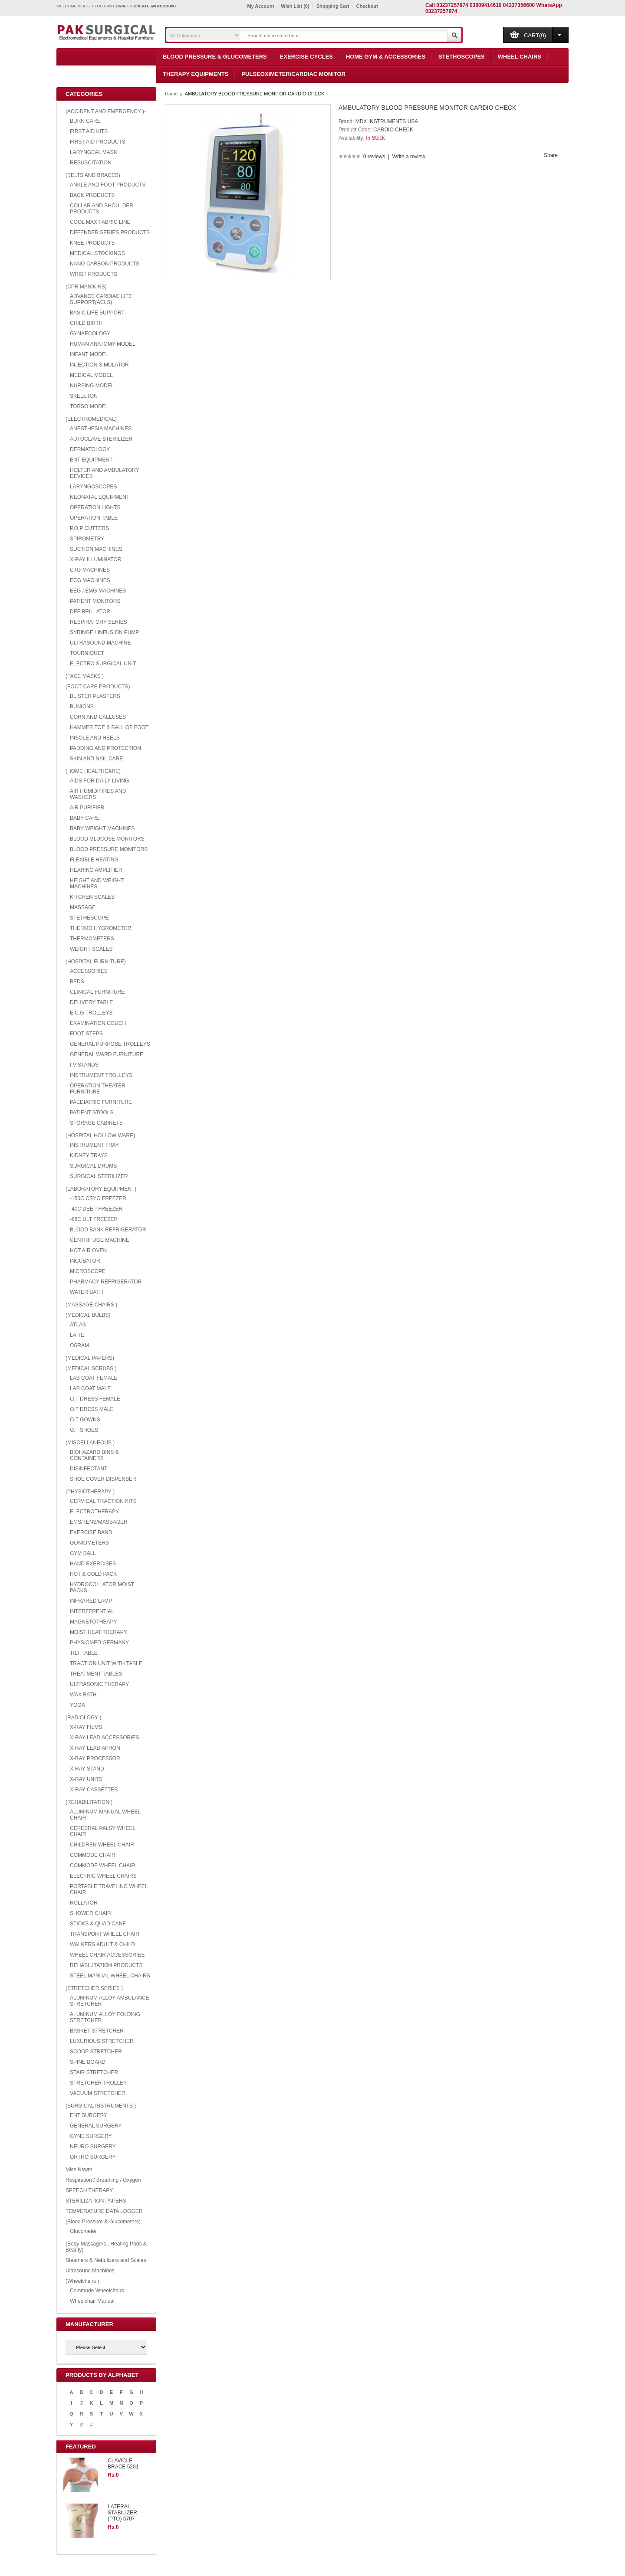 The image size is (625, 2576). What do you see at coordinates (98, 1924) in the screenshot?
I see `STICKS & QUAD CANE` at bounding box center [98, 1924].